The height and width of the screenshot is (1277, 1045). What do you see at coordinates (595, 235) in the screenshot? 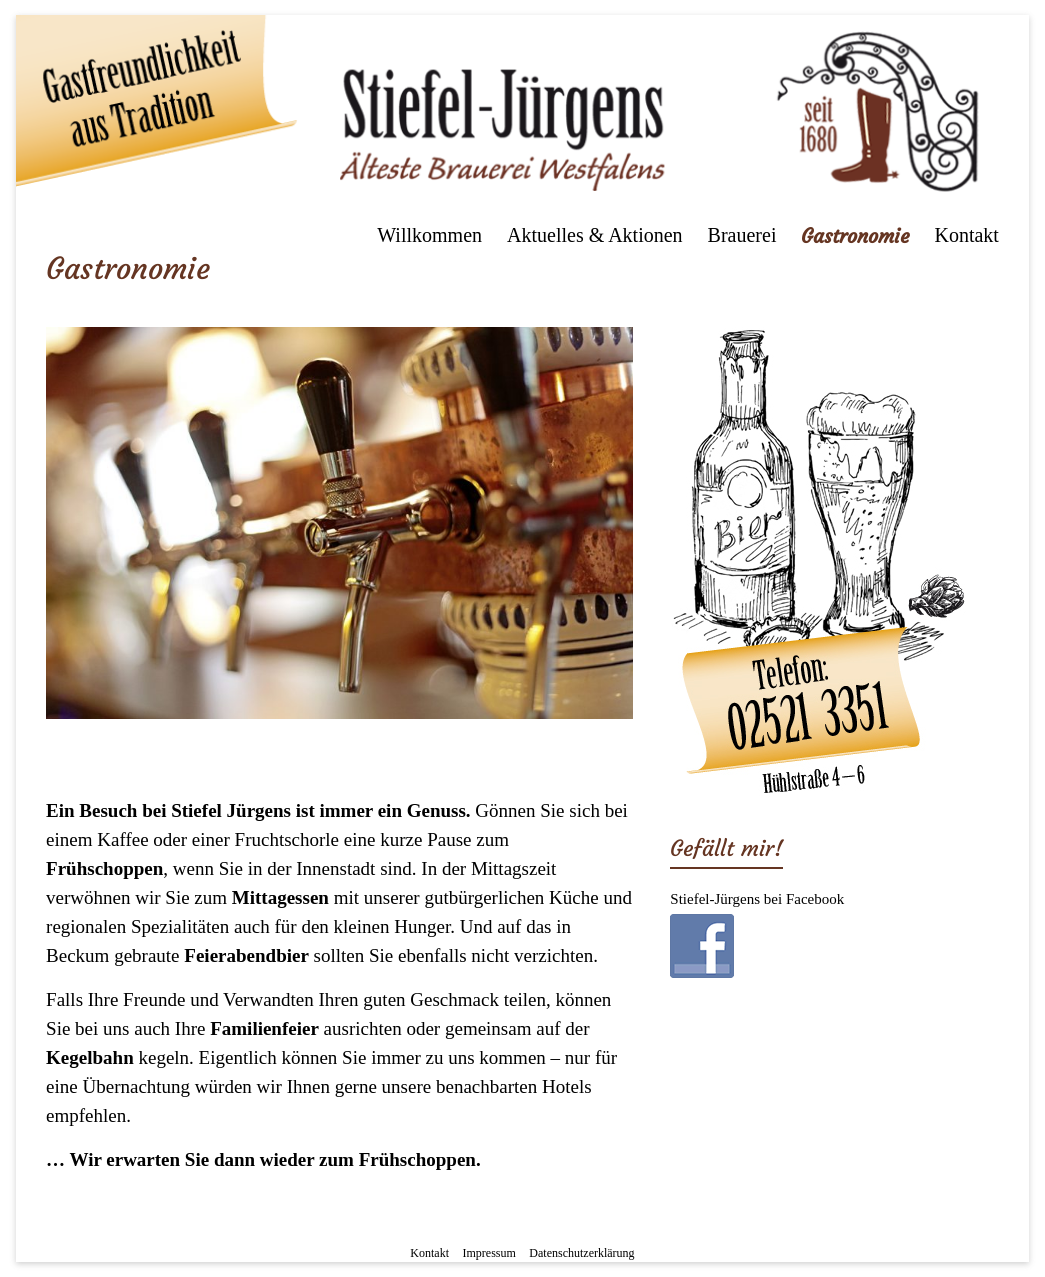
I see `Aktuelles & Aktionen` at bounding box center [595, 235].